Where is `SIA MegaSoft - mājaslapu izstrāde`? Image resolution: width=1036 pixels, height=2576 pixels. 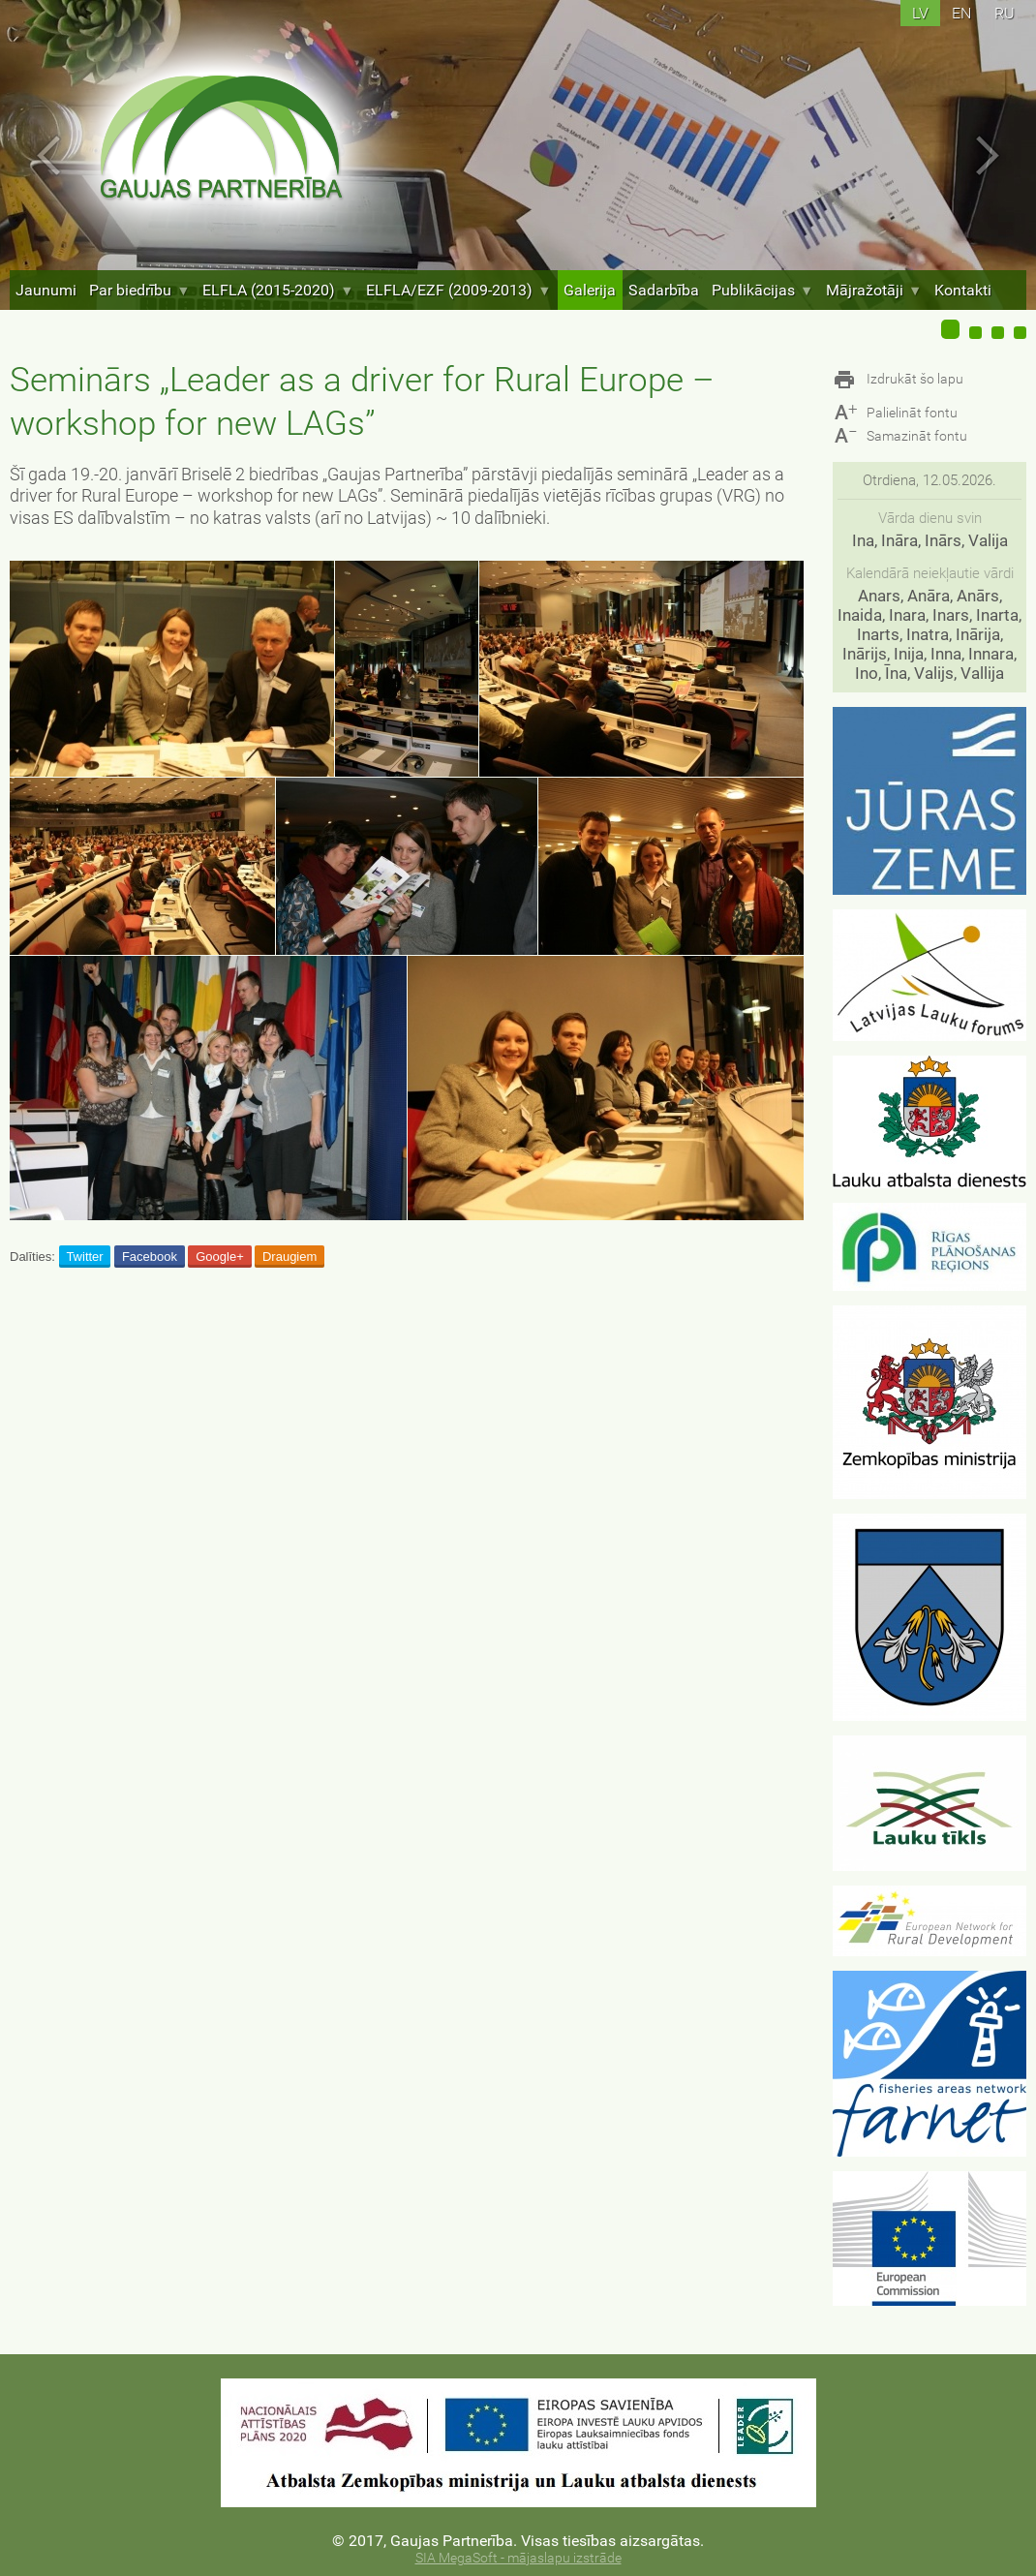 SIA MegaSoft - mājaslapu izstrāde is located at coordinates (518, 2558).